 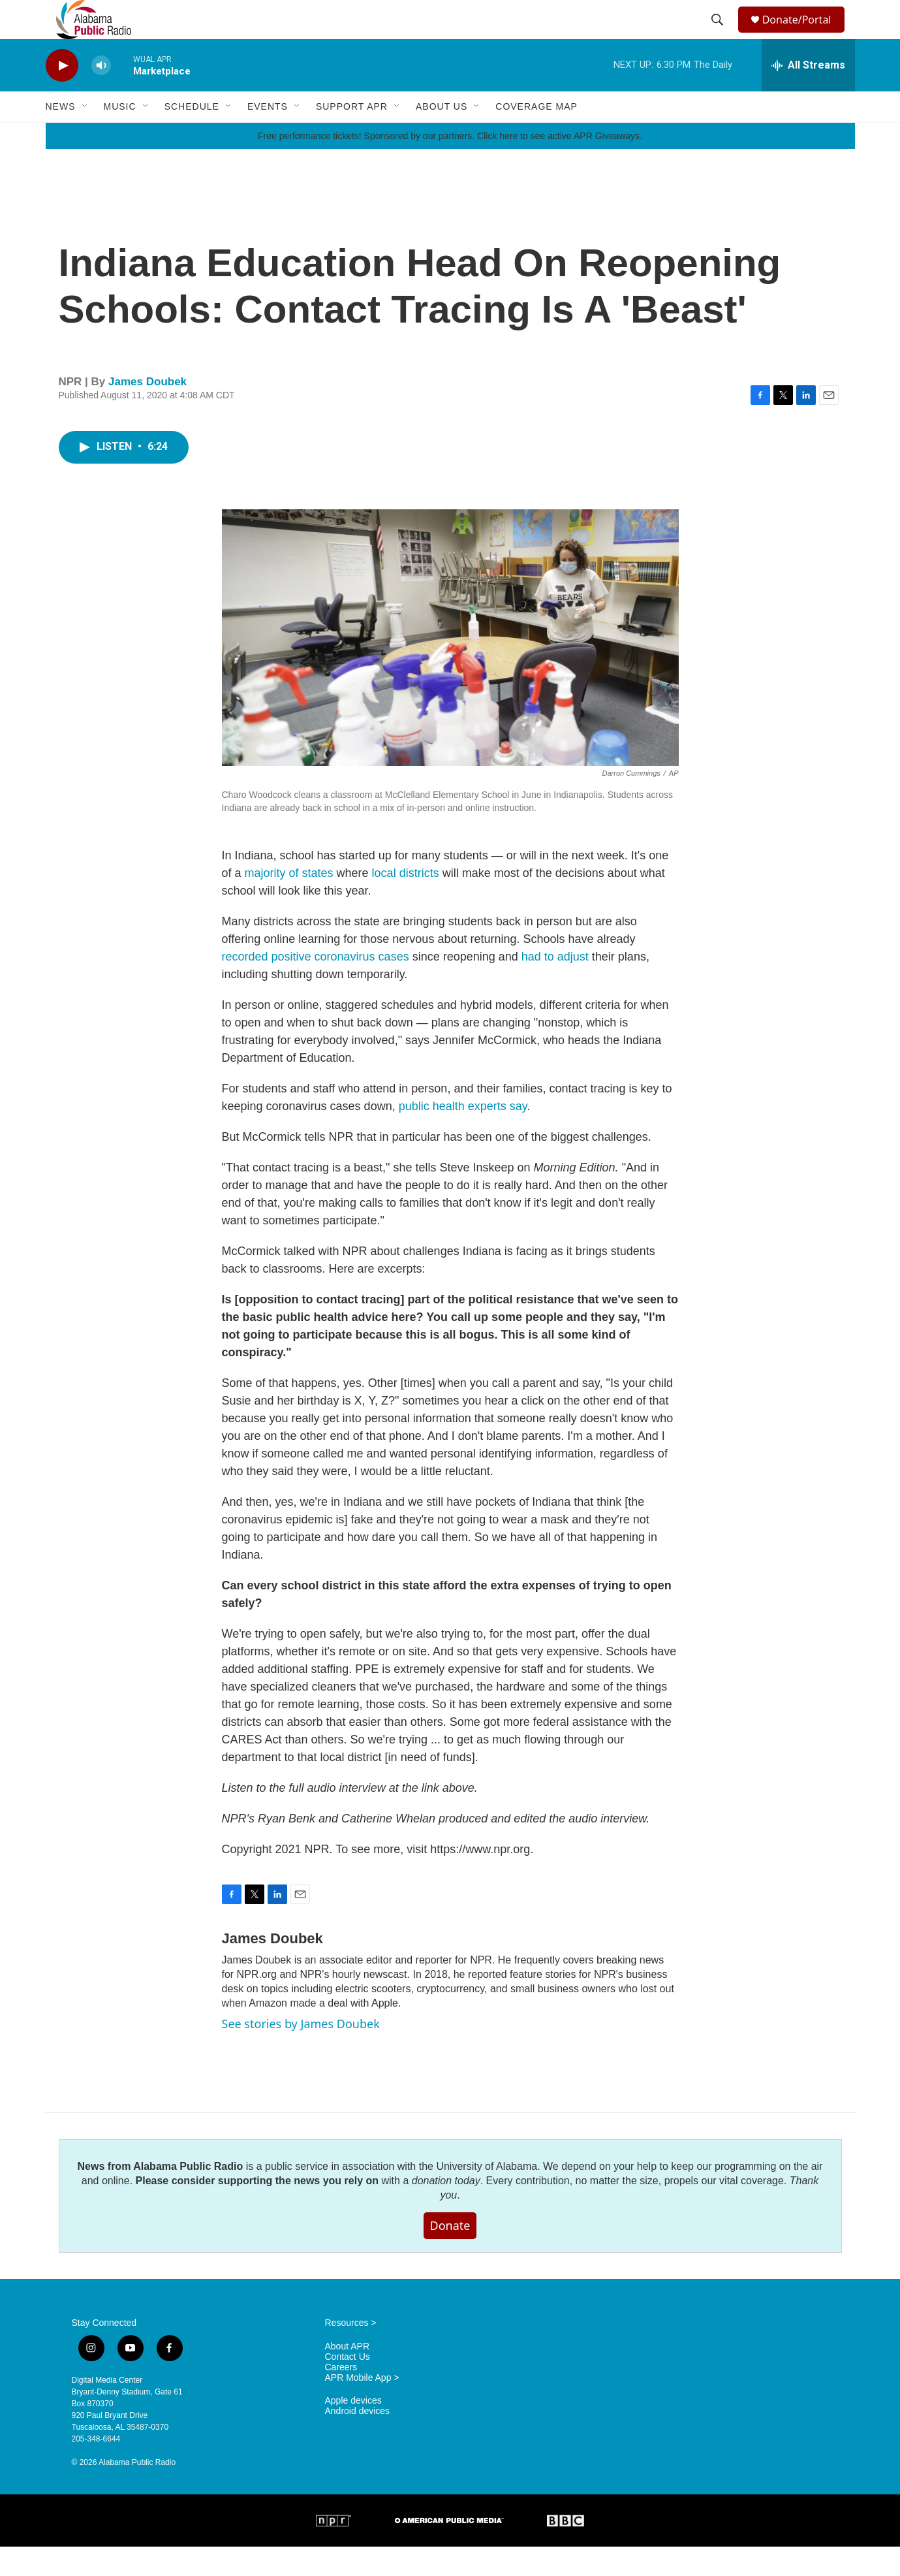 I want to click on [volume], so click(x=101, y=95).